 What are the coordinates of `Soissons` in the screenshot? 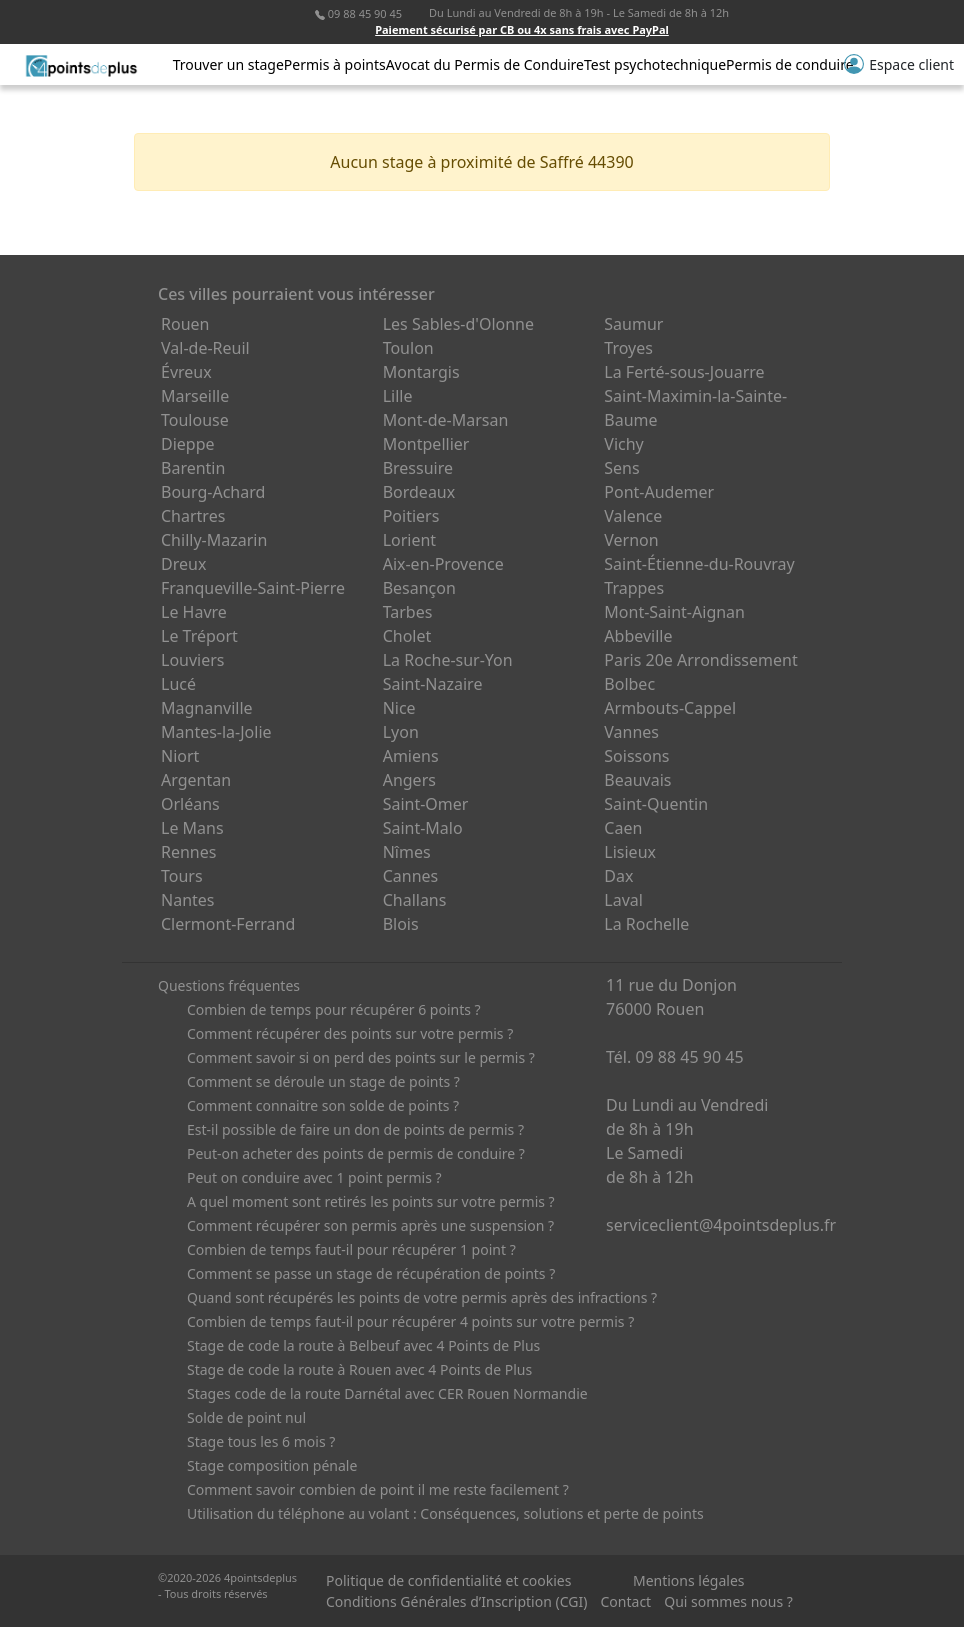 It's located at (636, 756).